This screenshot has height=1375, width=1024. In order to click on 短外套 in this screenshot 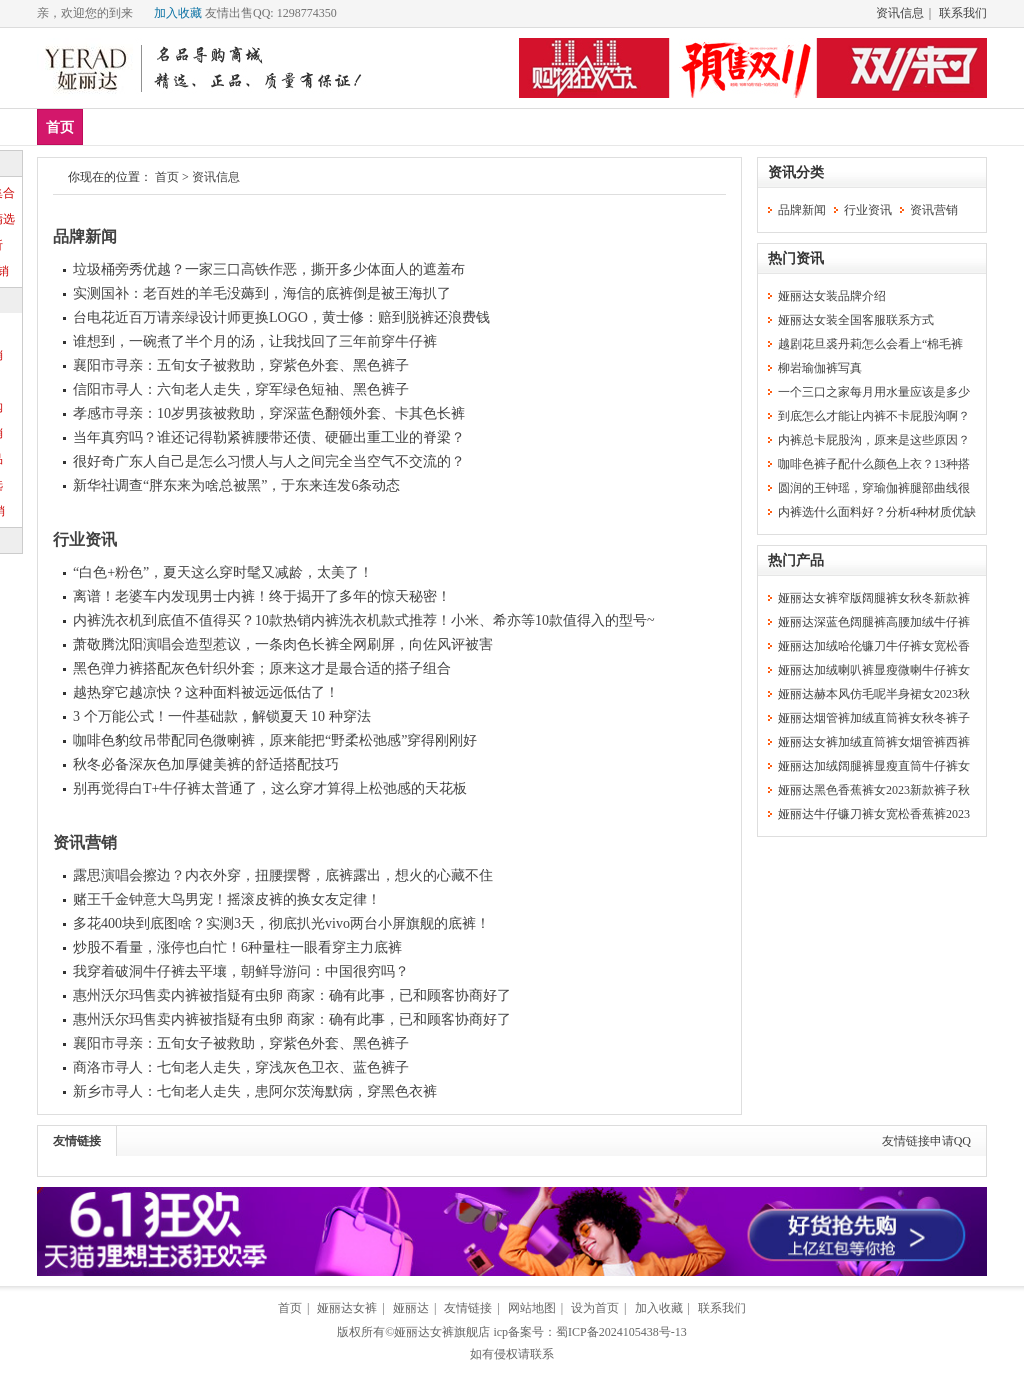, I will do `click(355, 126)`.